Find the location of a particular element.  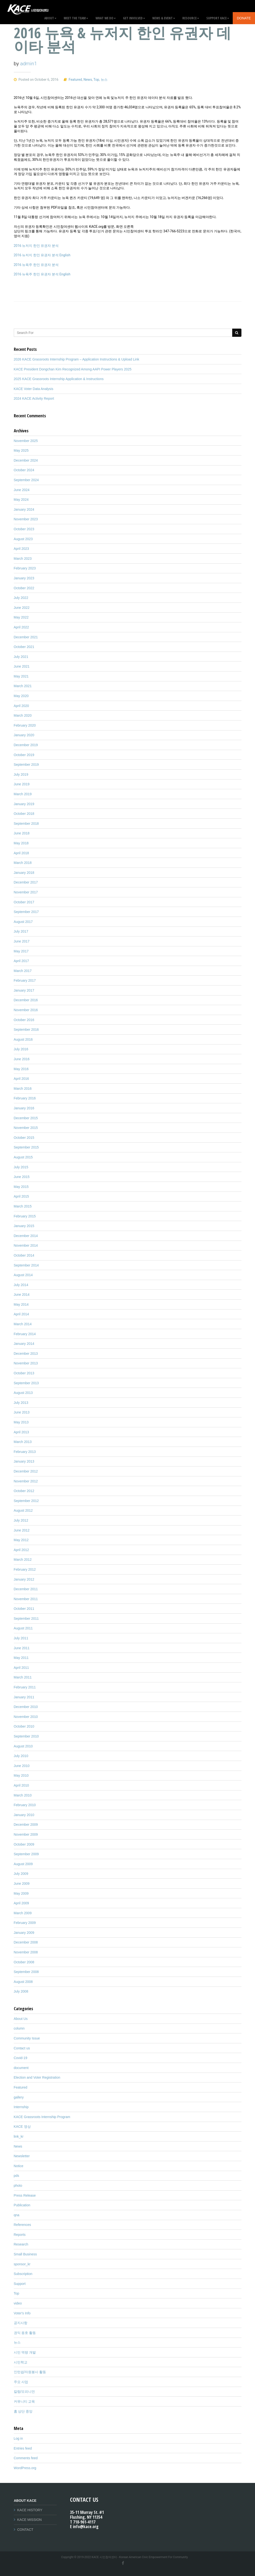

Election and Voter Registration is located at coordinates (37, 2077).